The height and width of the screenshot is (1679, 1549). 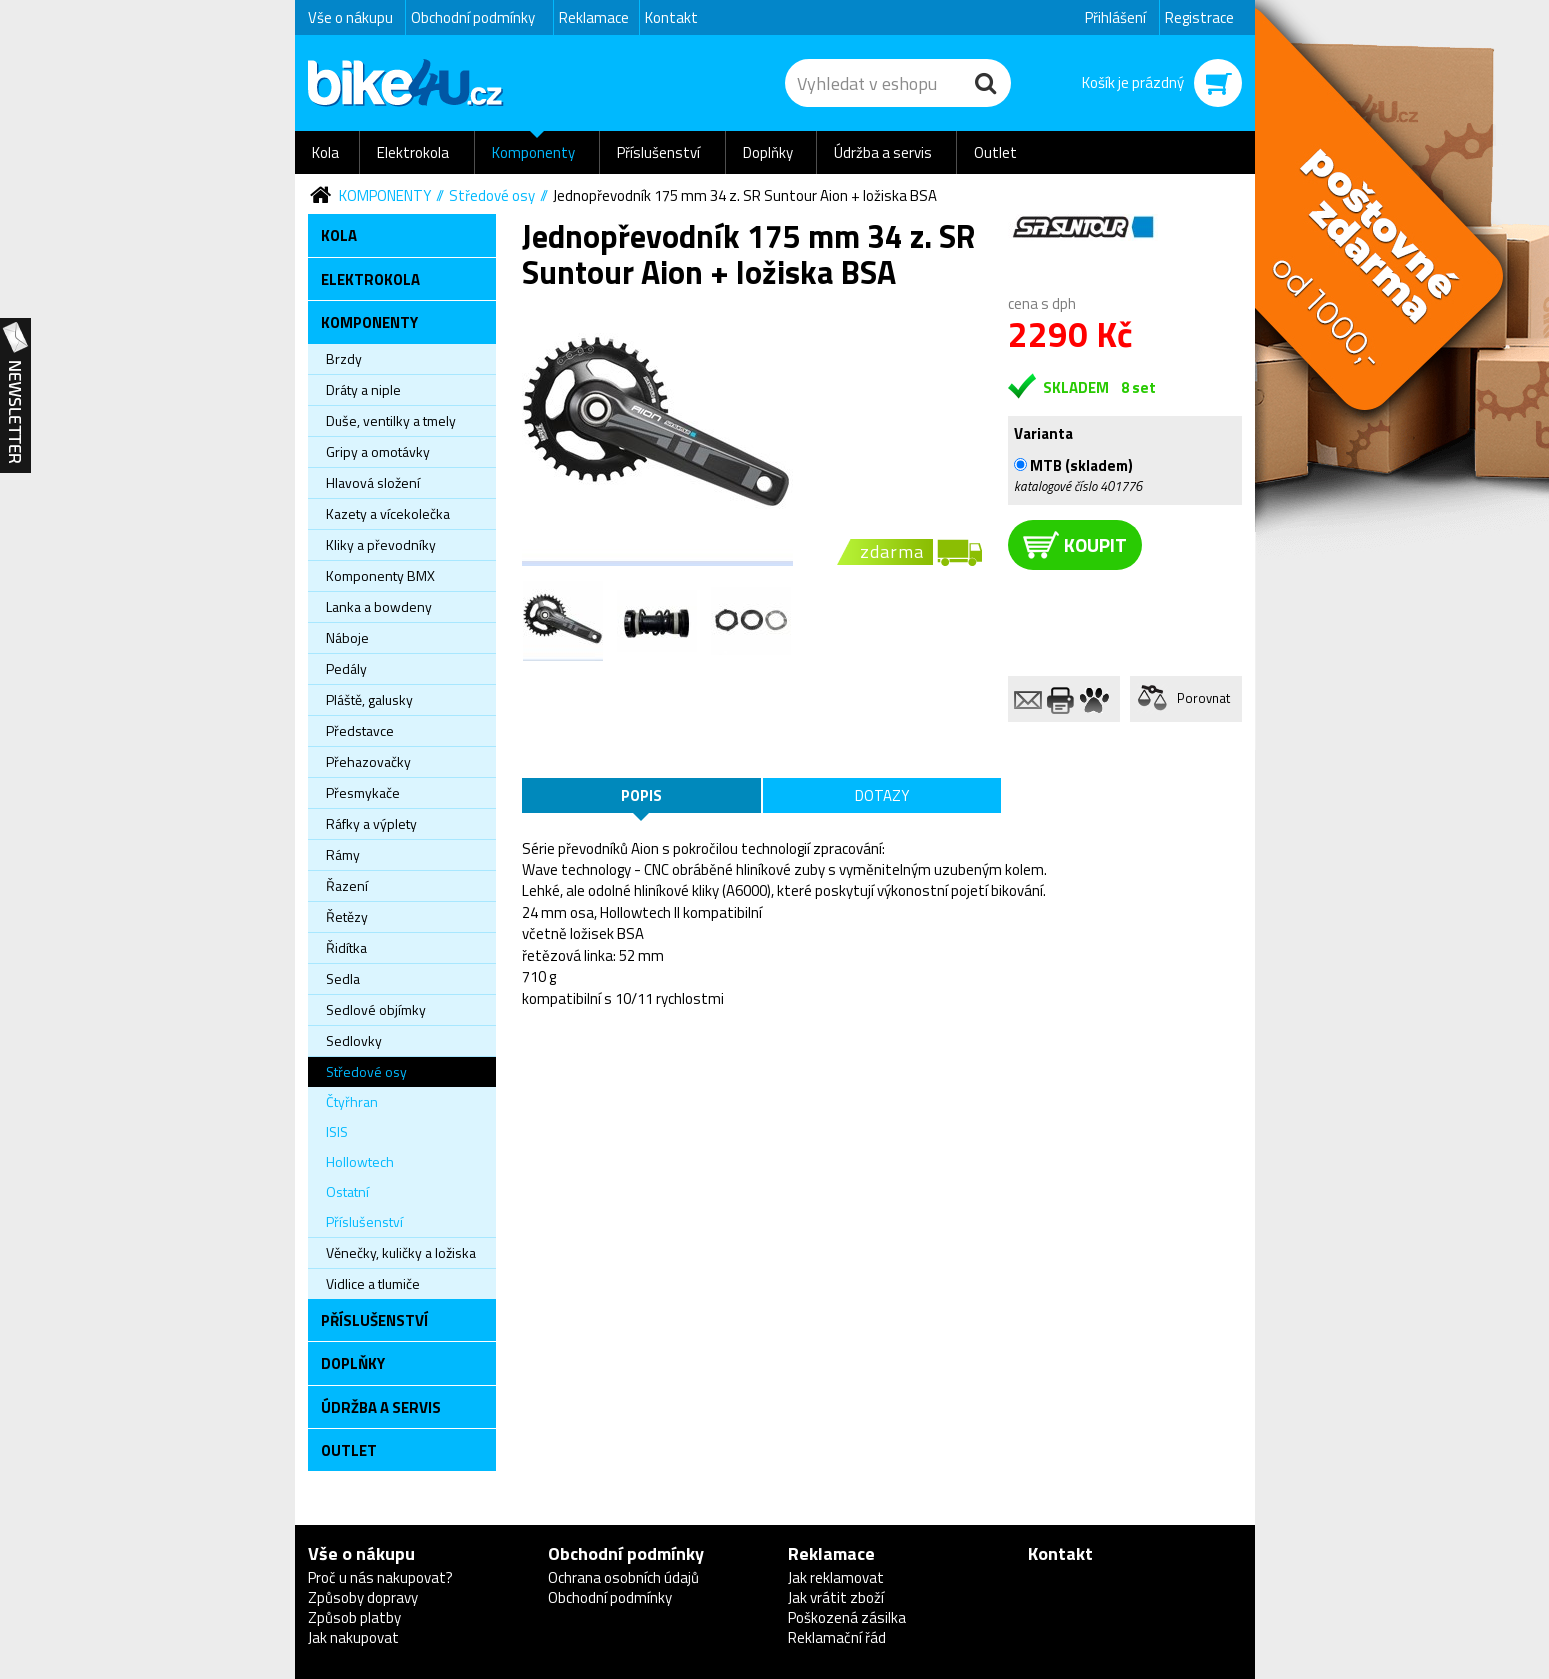 What do you see at coordinates (671, 17) in the screenshot?
I see `Kontakt` at bounding box center [671, 17].